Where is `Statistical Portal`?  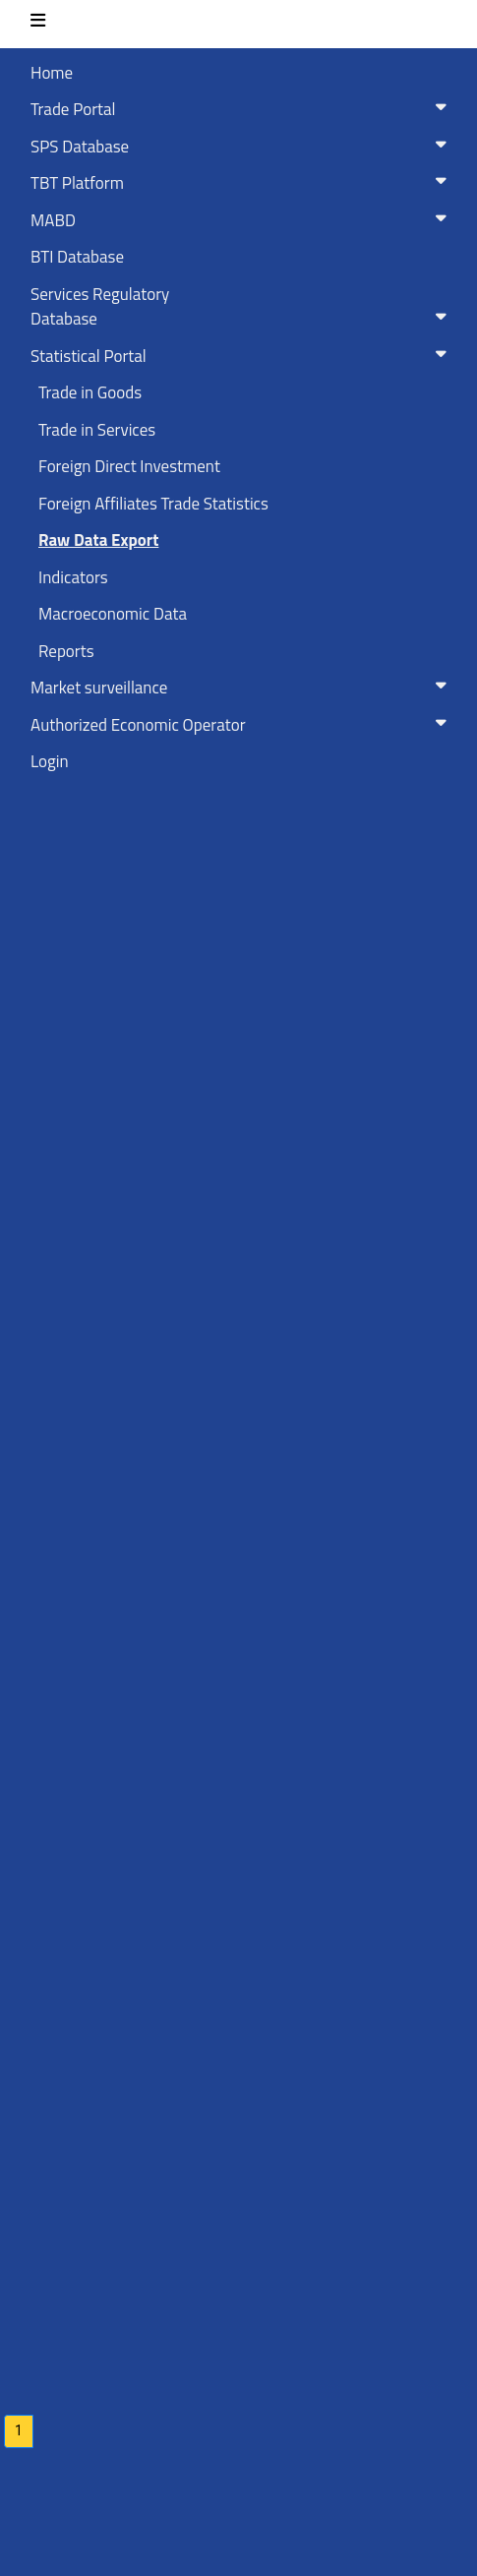 Statistical Portal is located at coordinates (242, 356).